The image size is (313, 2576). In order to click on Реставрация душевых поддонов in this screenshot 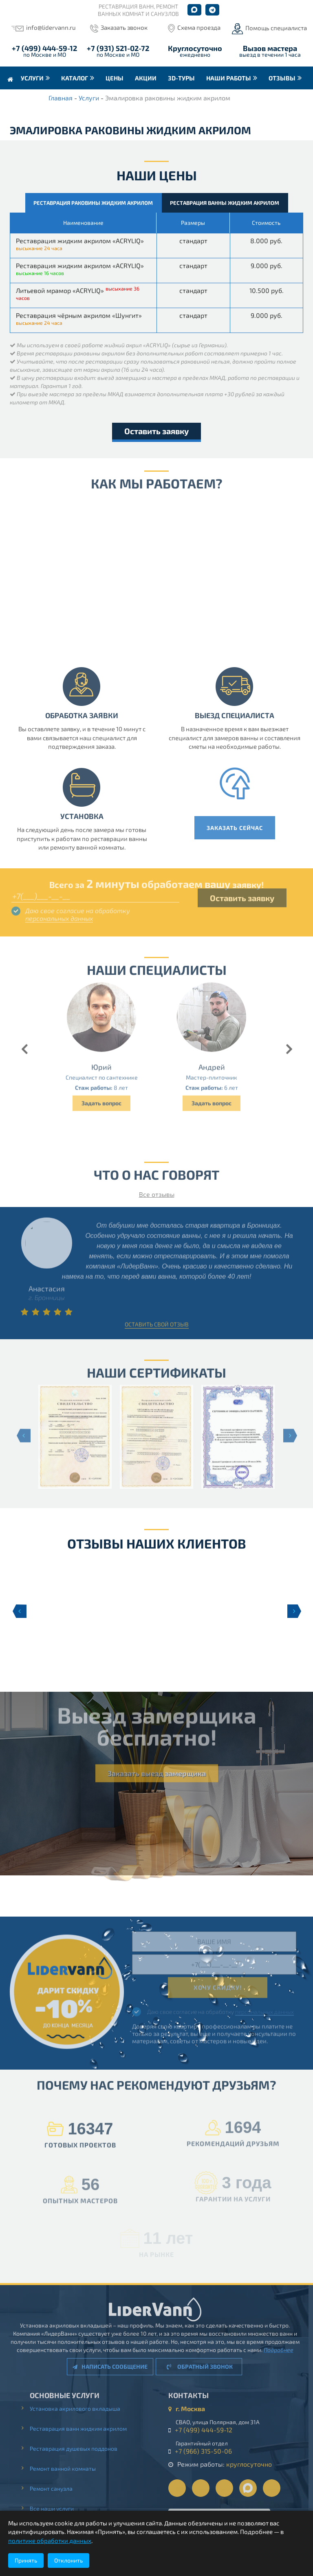, I will do `click(79, 2448)`.